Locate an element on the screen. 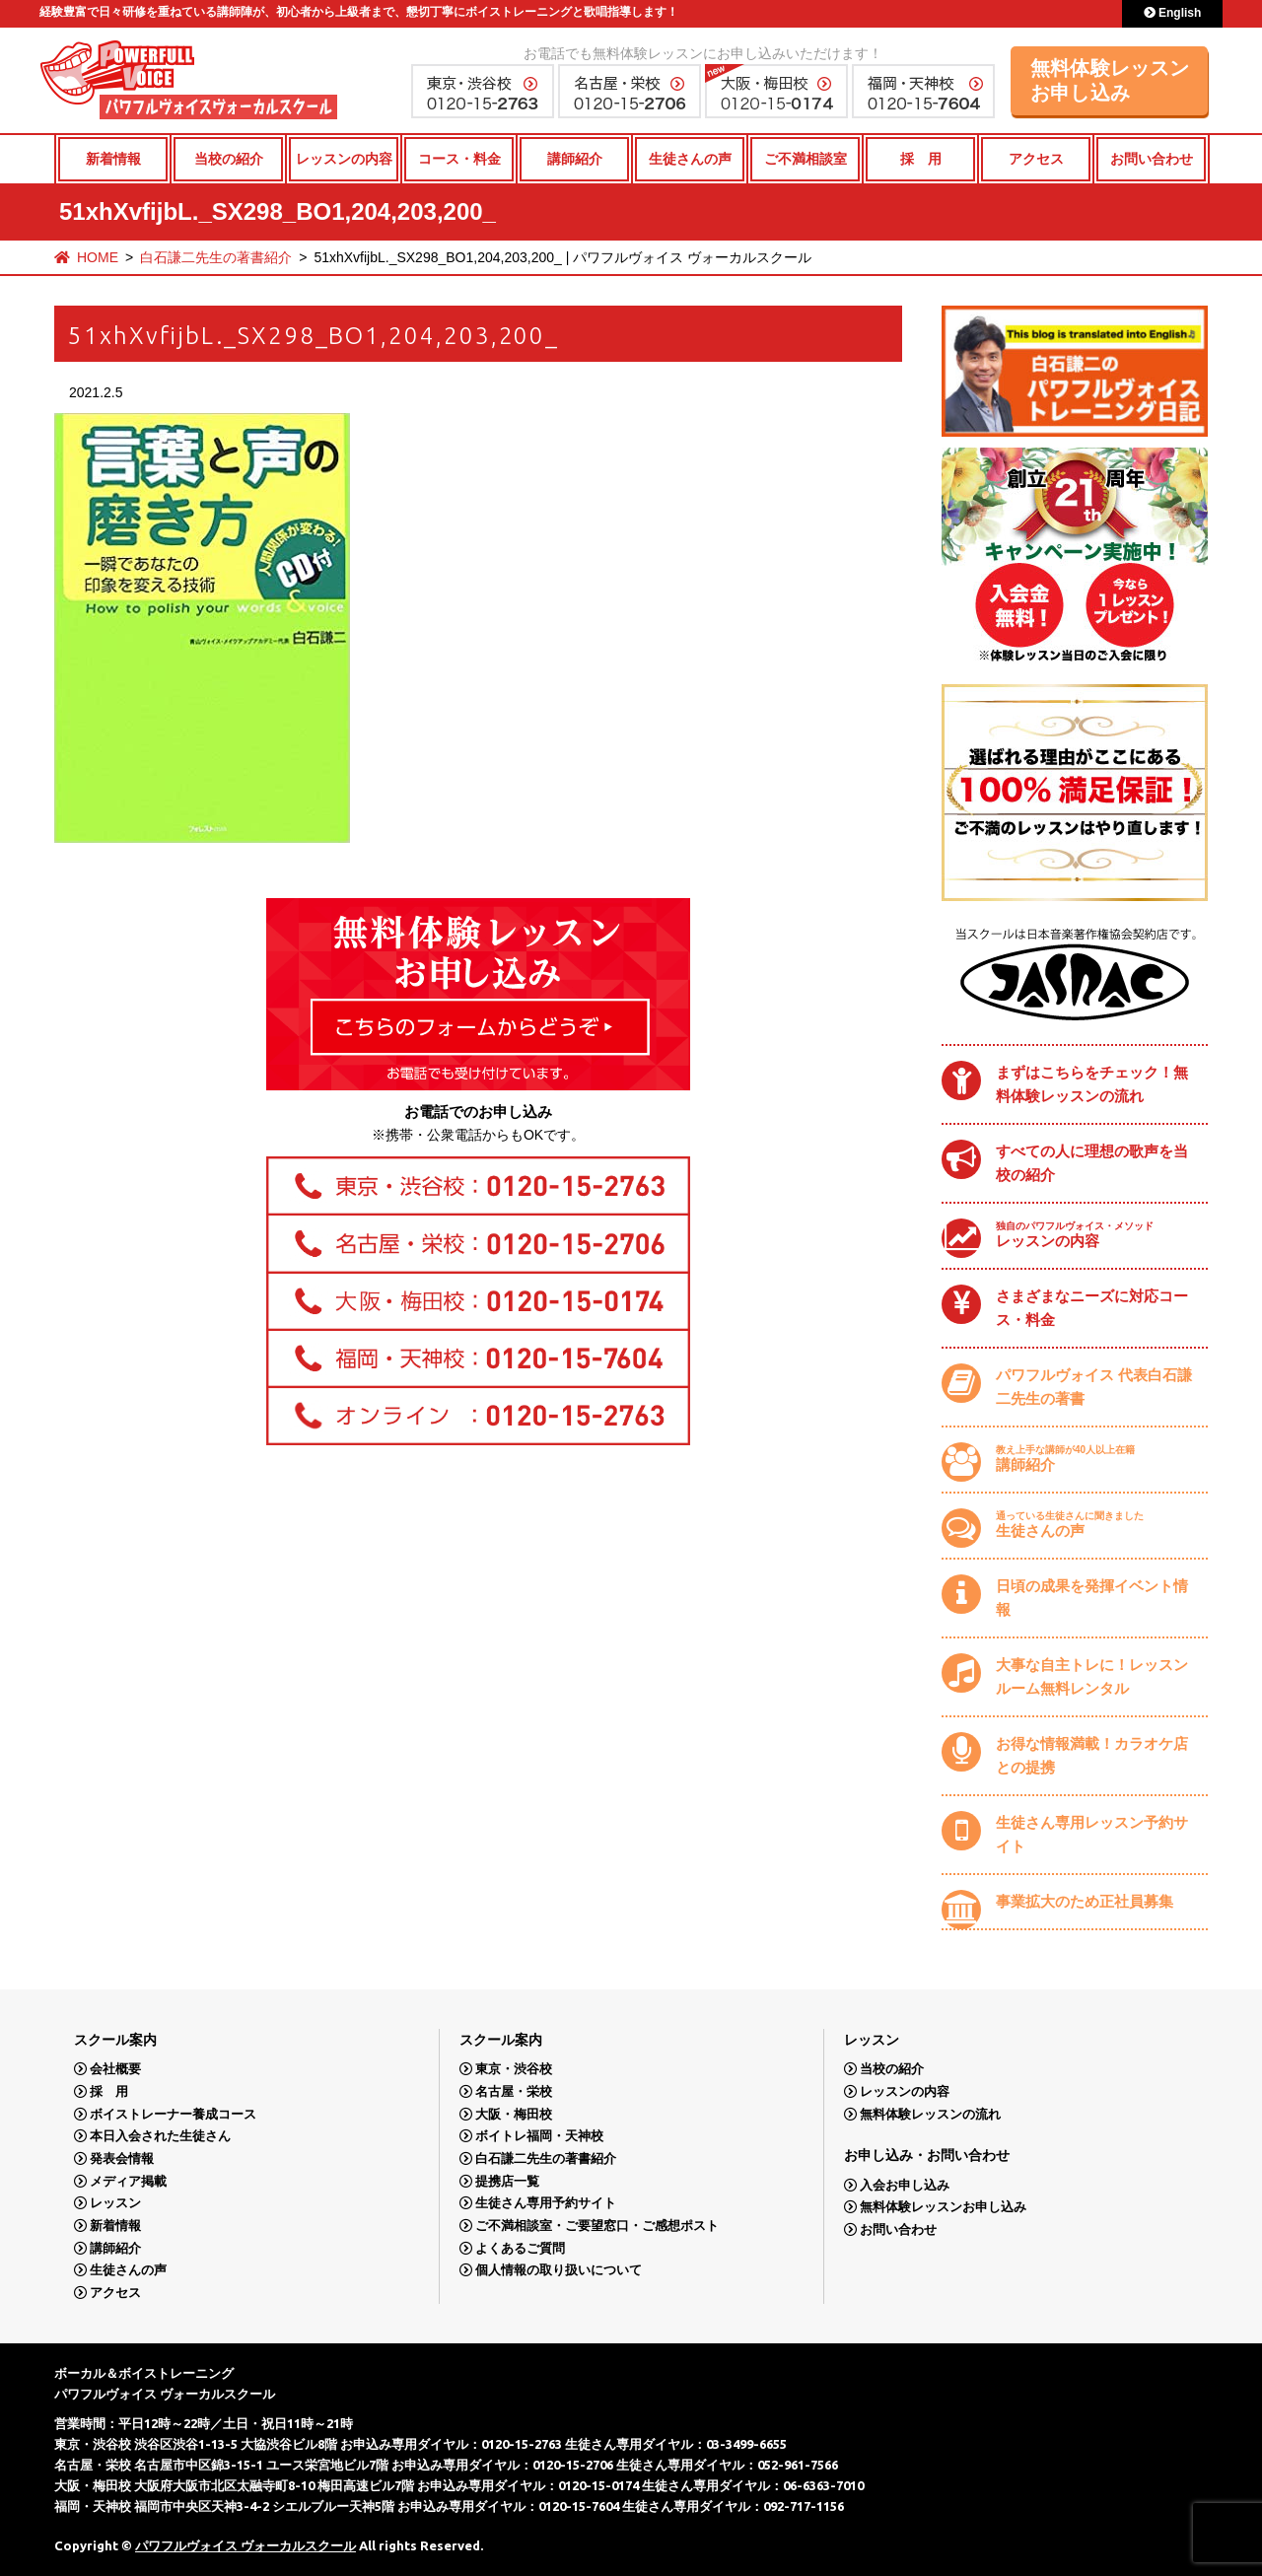 The height and width of the screenshot is (2576, 1262). メディア掲載 is located at coordinates (128, 2181).